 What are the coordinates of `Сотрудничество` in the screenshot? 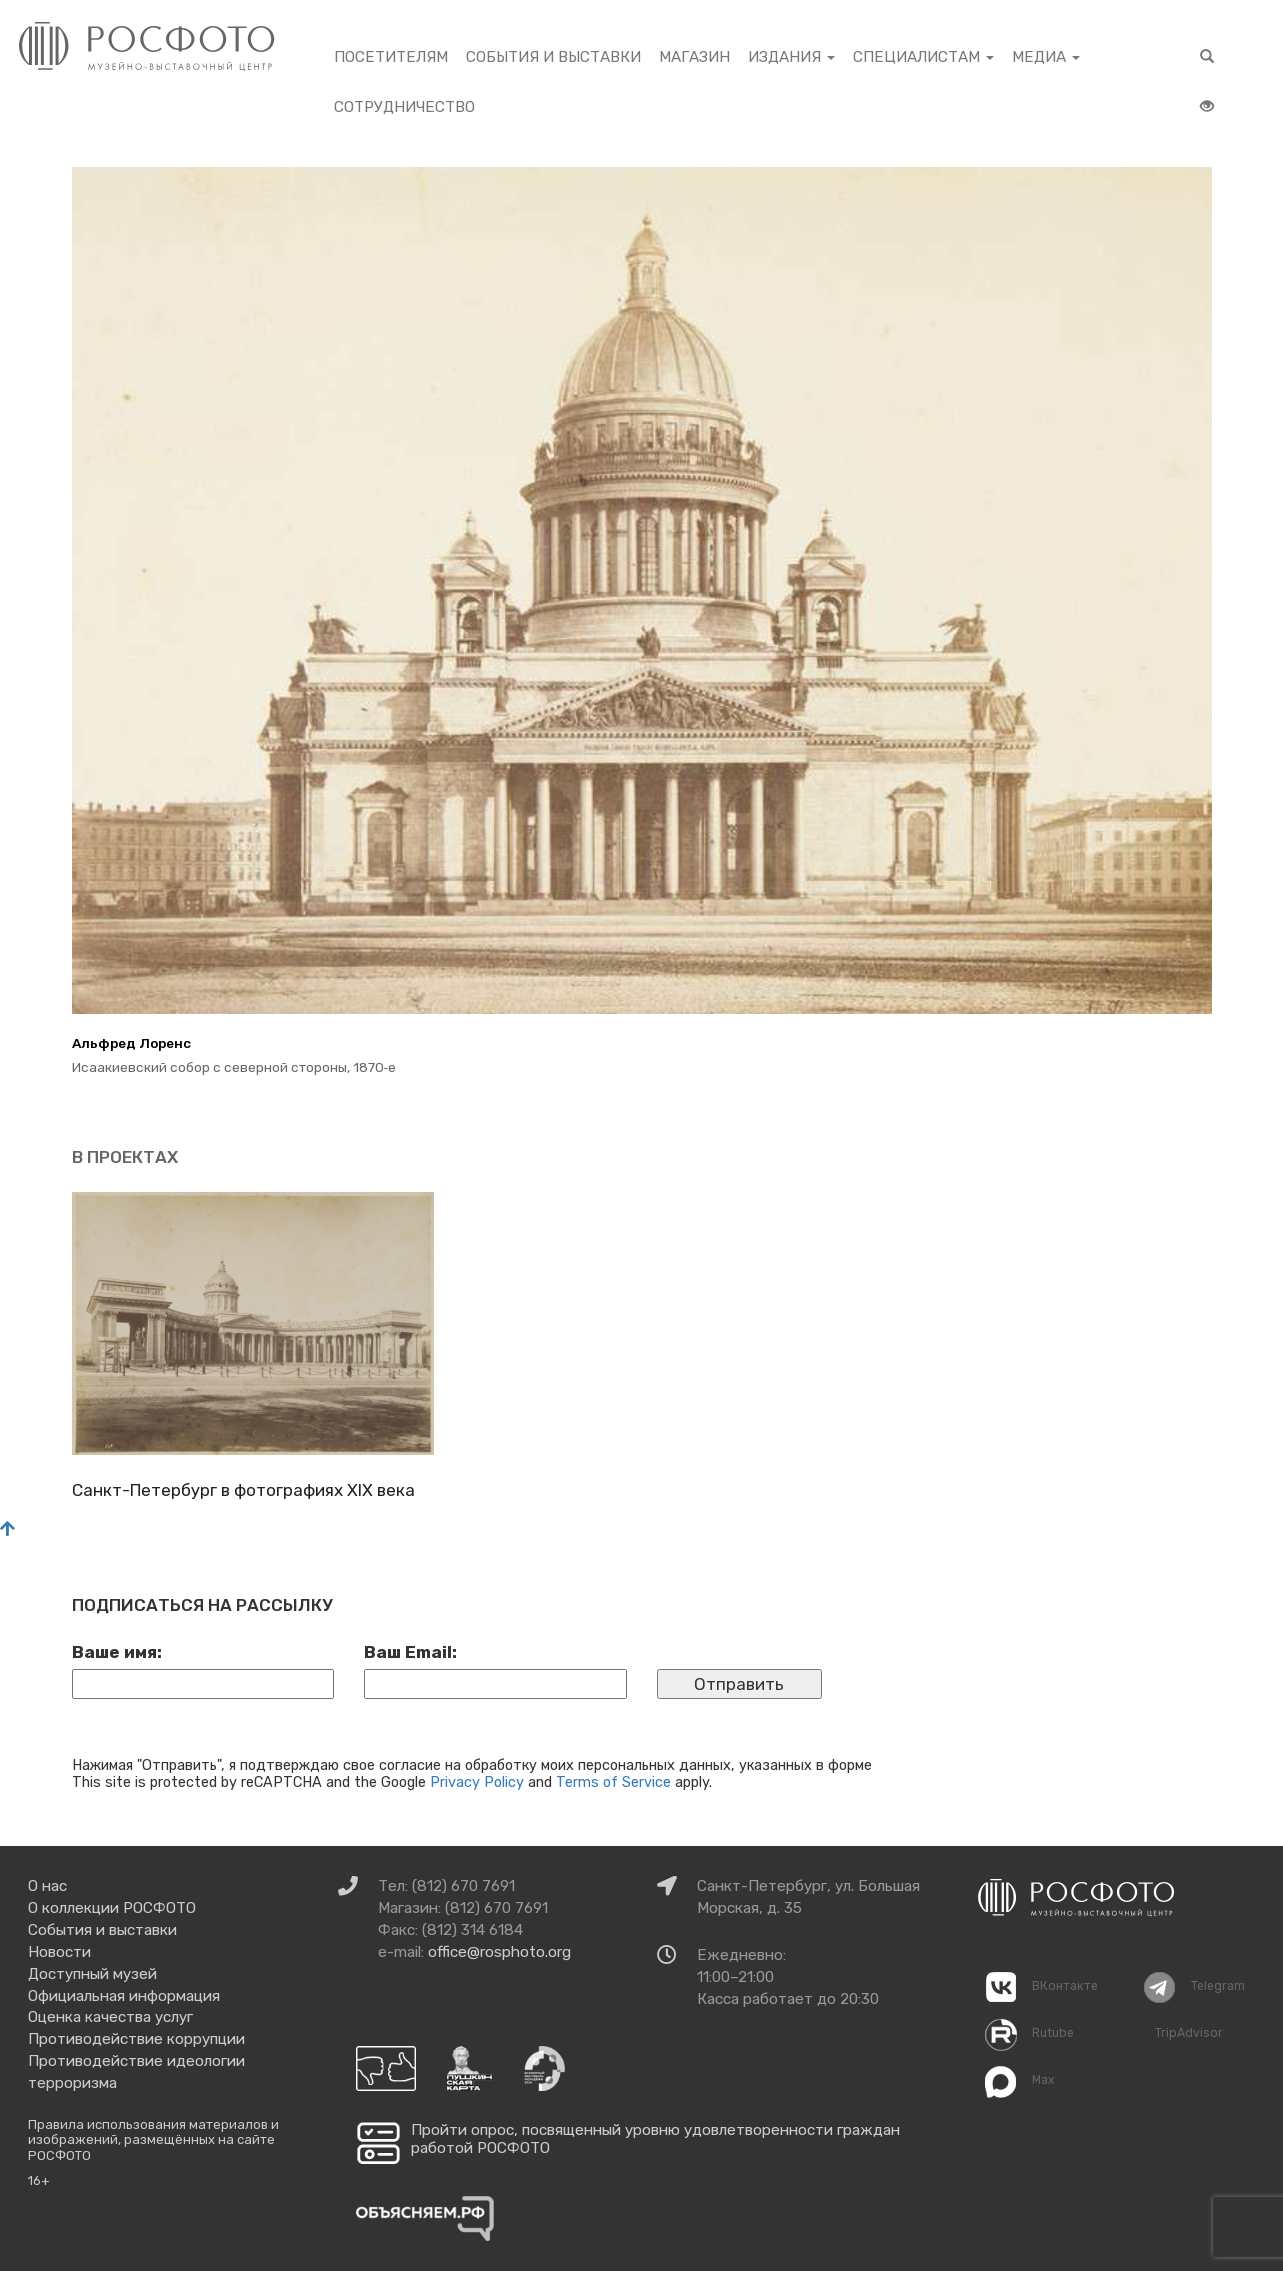 It's located at (404, 107).